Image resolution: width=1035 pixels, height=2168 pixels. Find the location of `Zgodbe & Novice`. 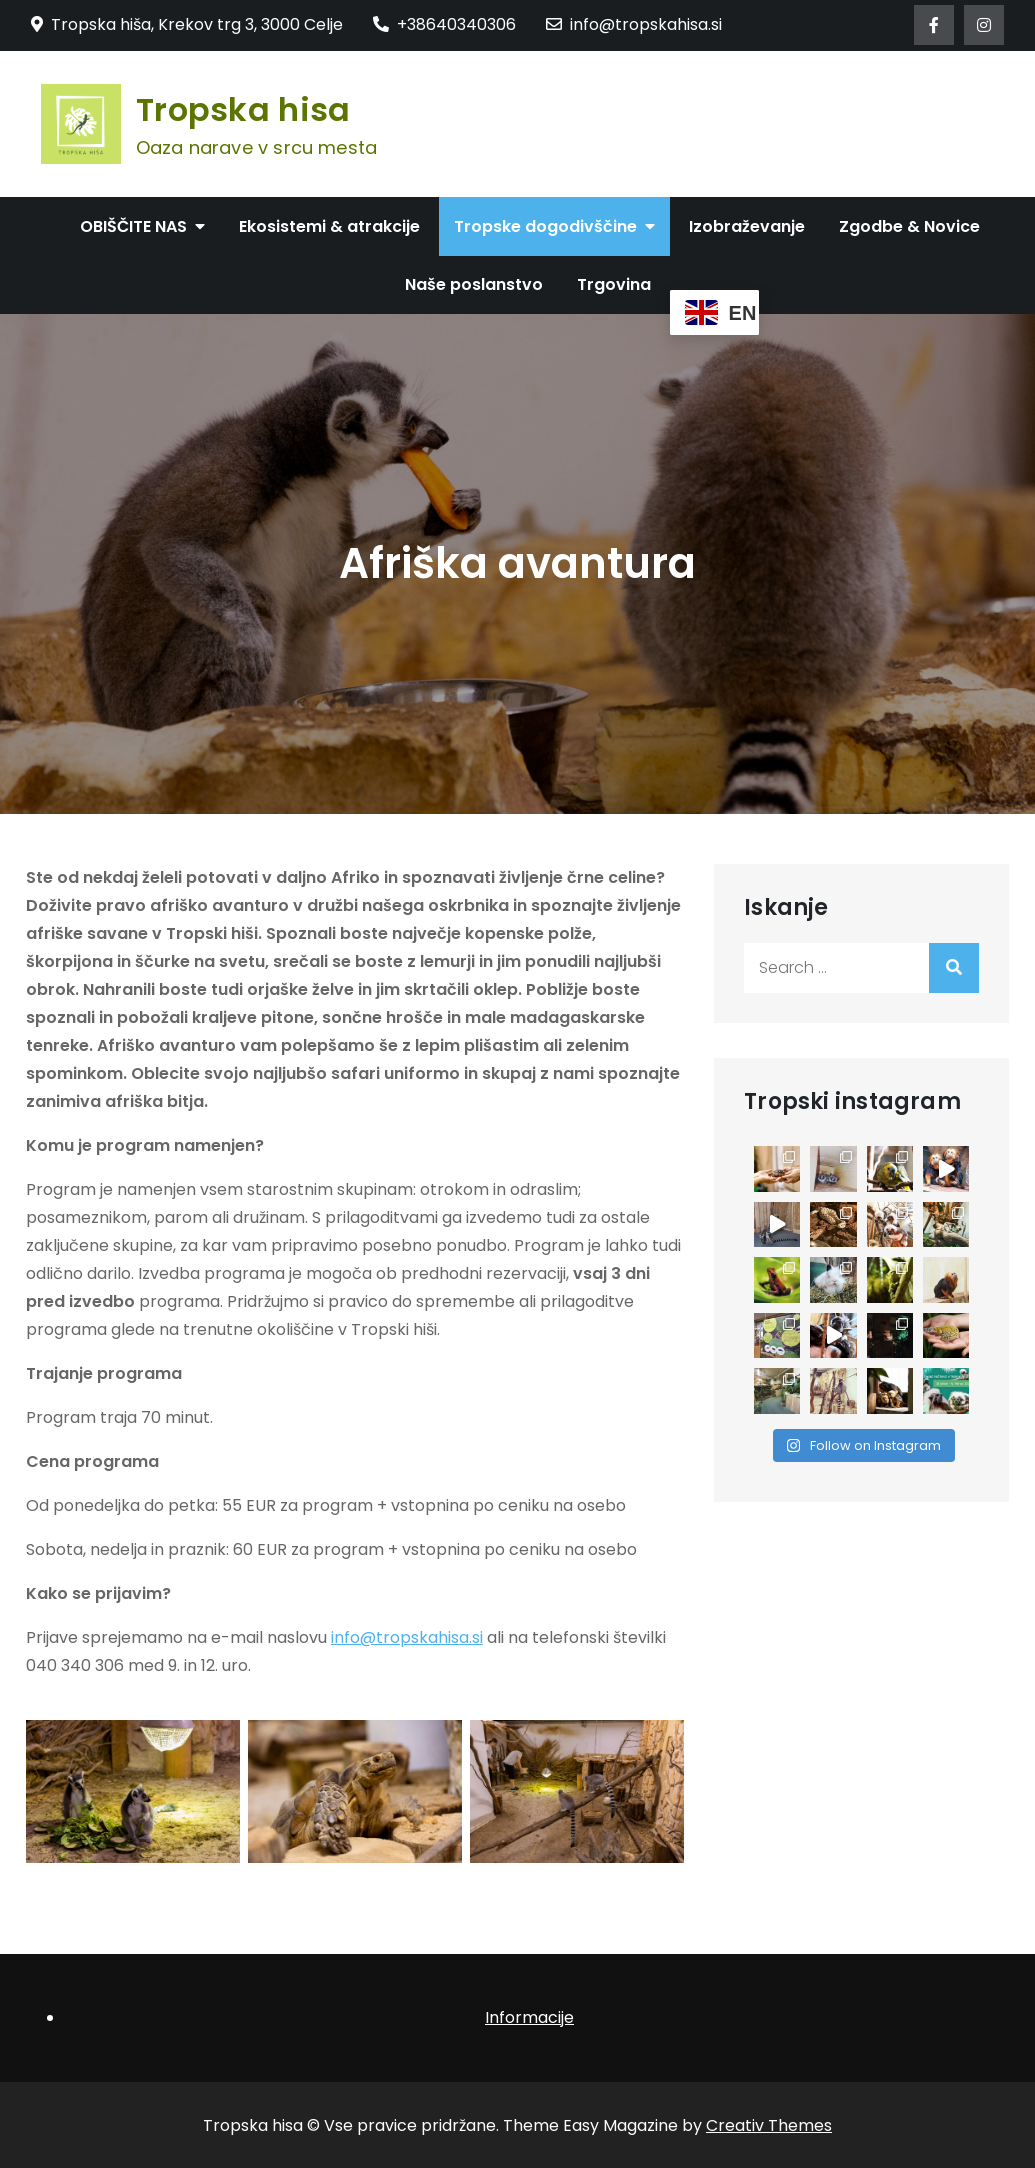

Zgodbe & Novice is located at coordinates (909, 226).